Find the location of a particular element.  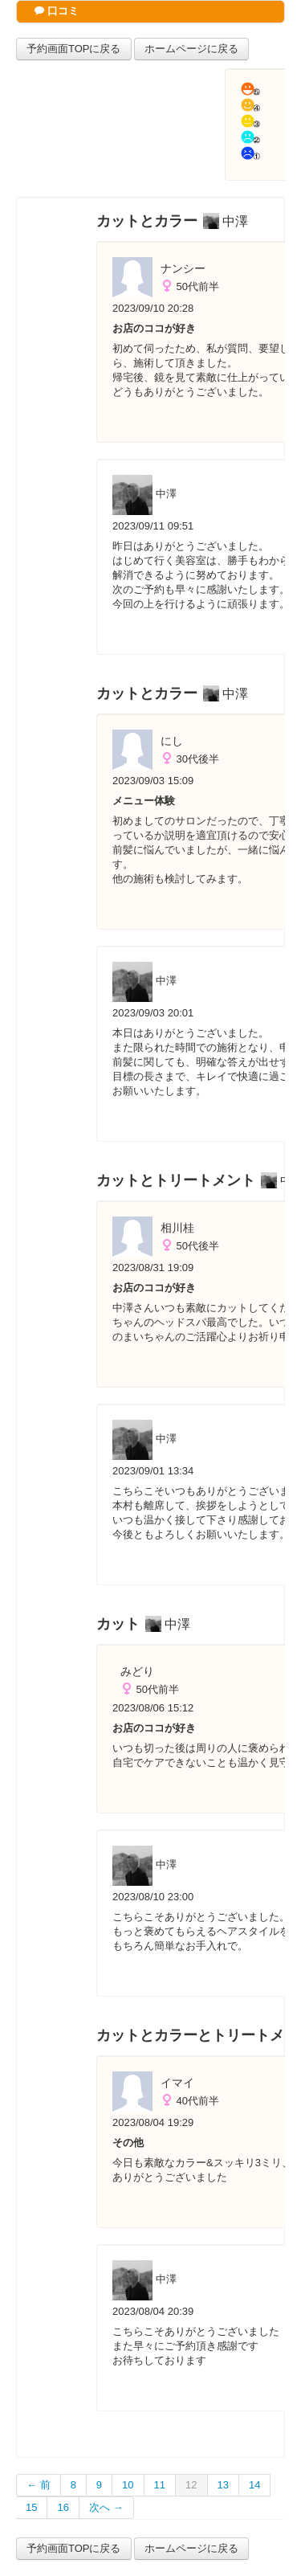

10 is located at coordinates (127, 2485).